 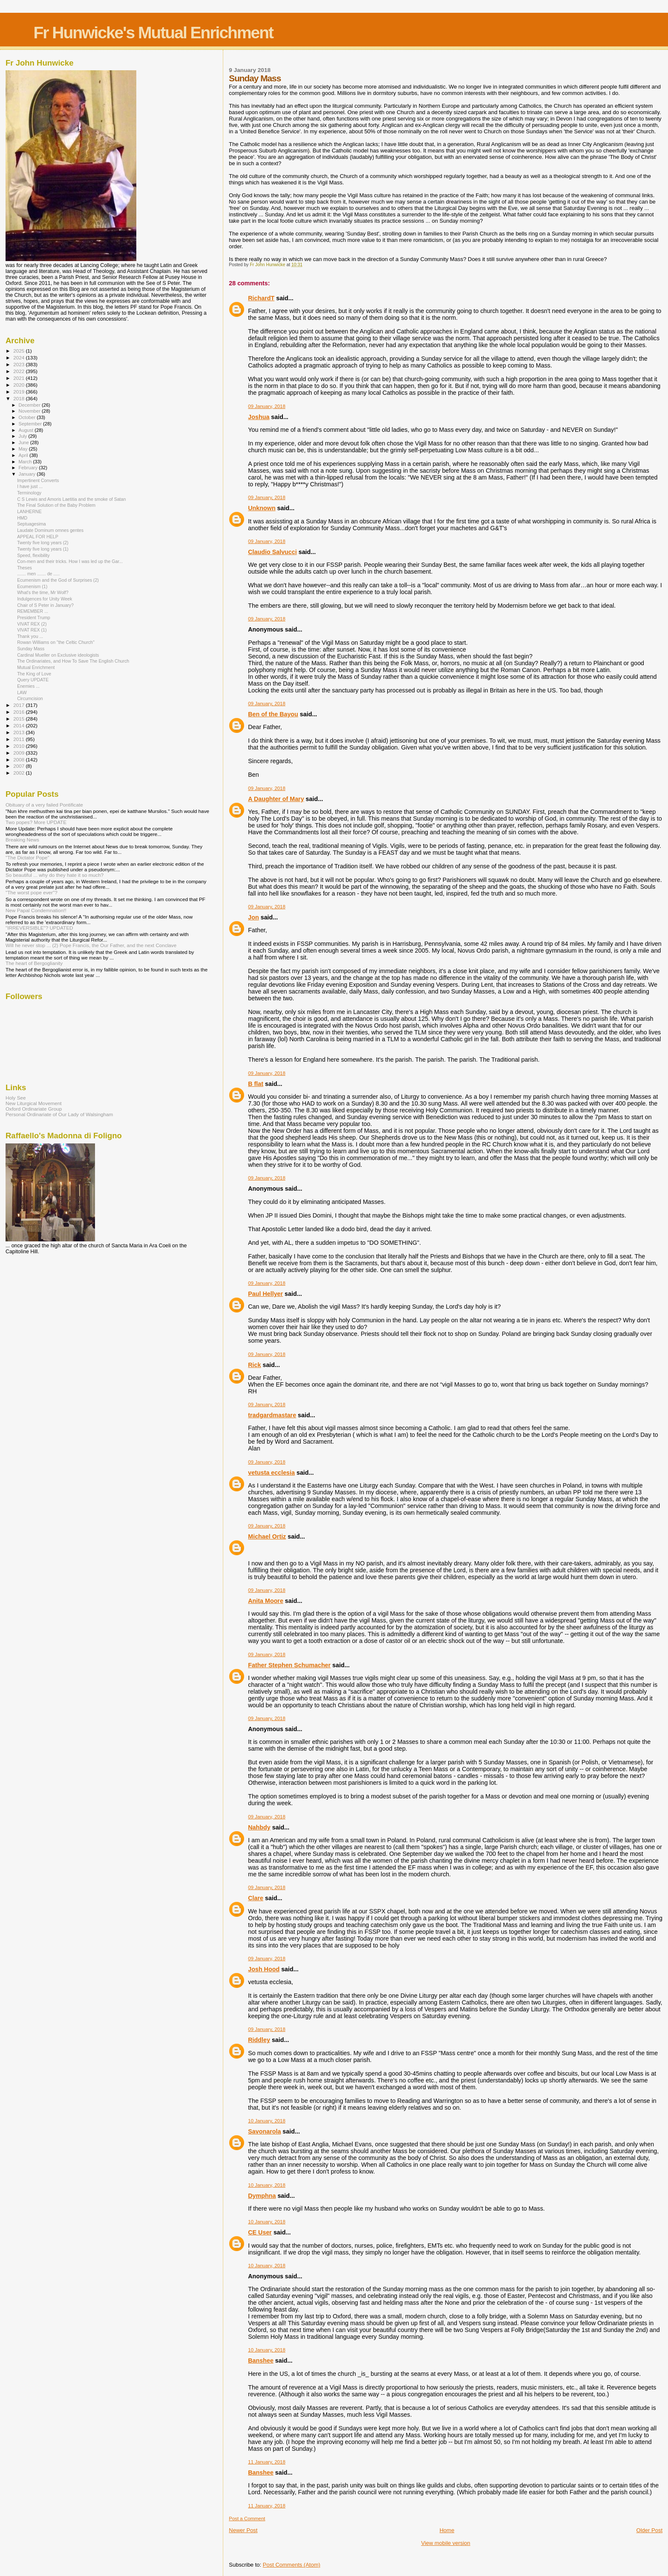 I want to click on VIVAT REX (2), so click(x=31, y=623).